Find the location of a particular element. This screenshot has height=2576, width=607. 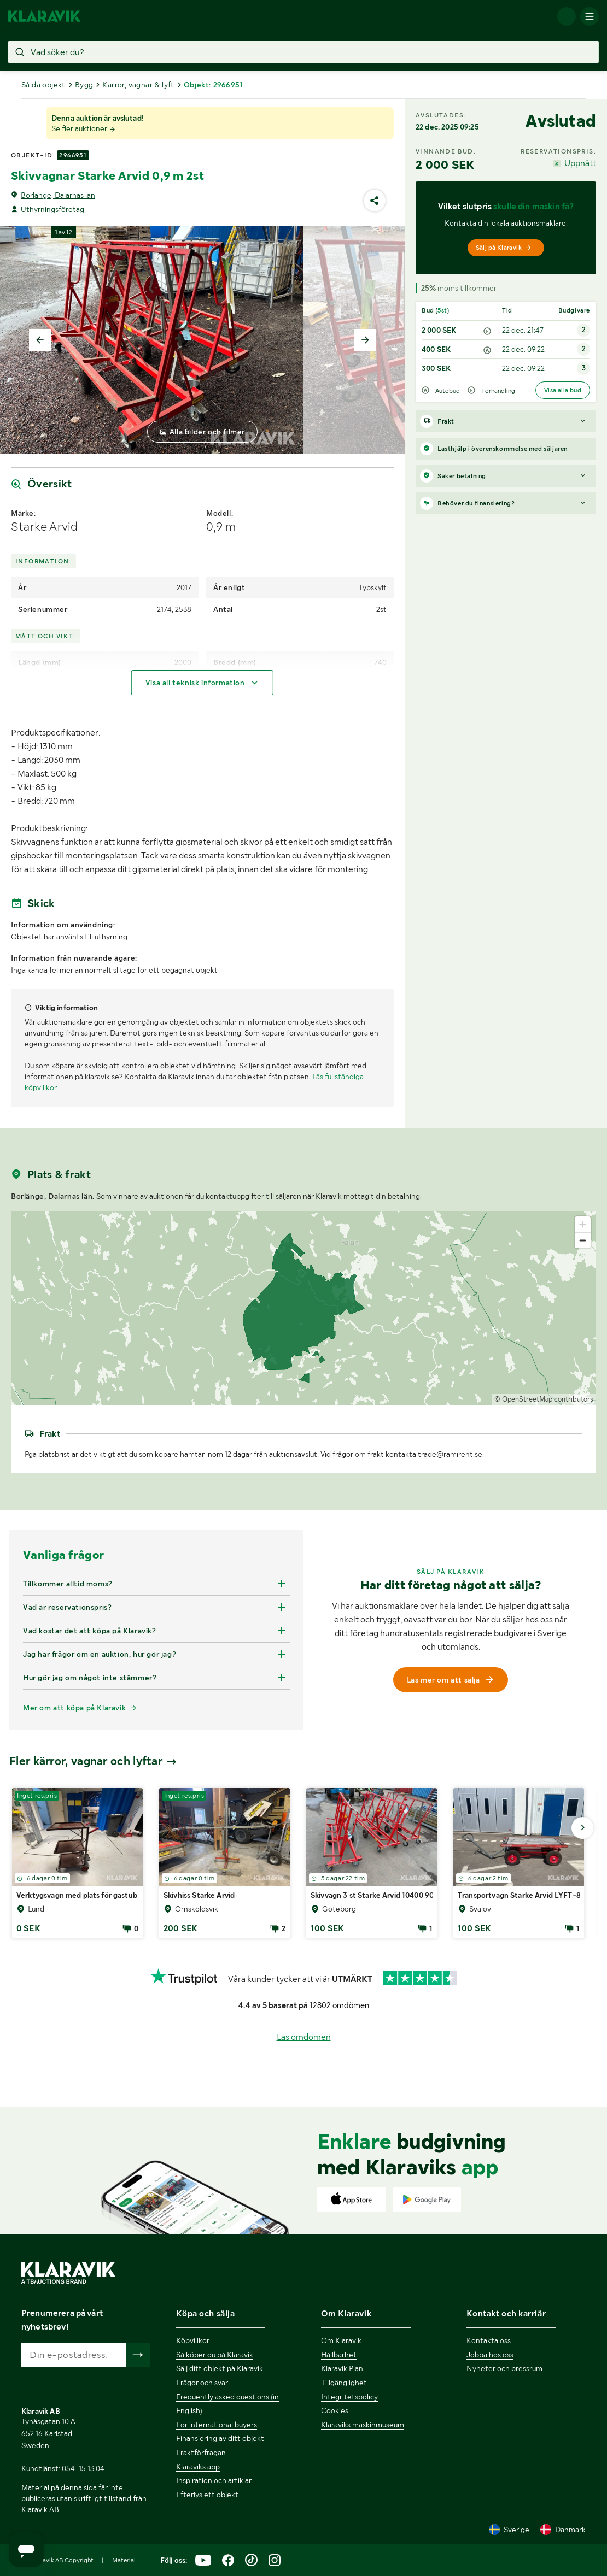

Kärror, vagnar & lyft is located at coordinates (138, 84).